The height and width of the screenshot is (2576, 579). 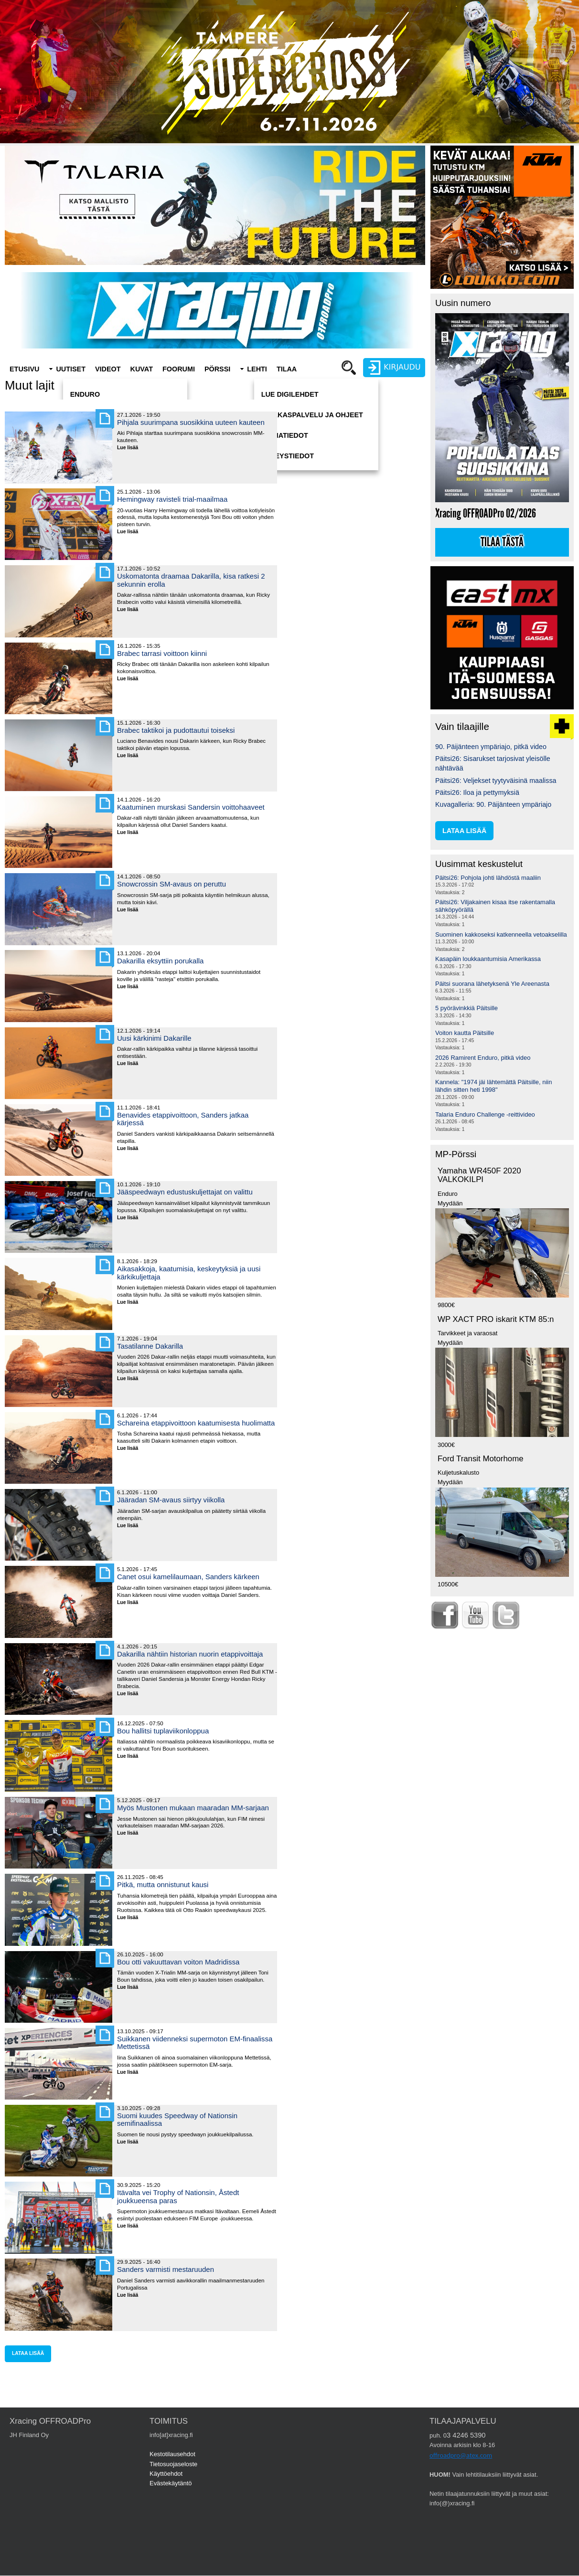 I want to click on Sanders varmisti mestaruuden, so click(x=165, y=2269).